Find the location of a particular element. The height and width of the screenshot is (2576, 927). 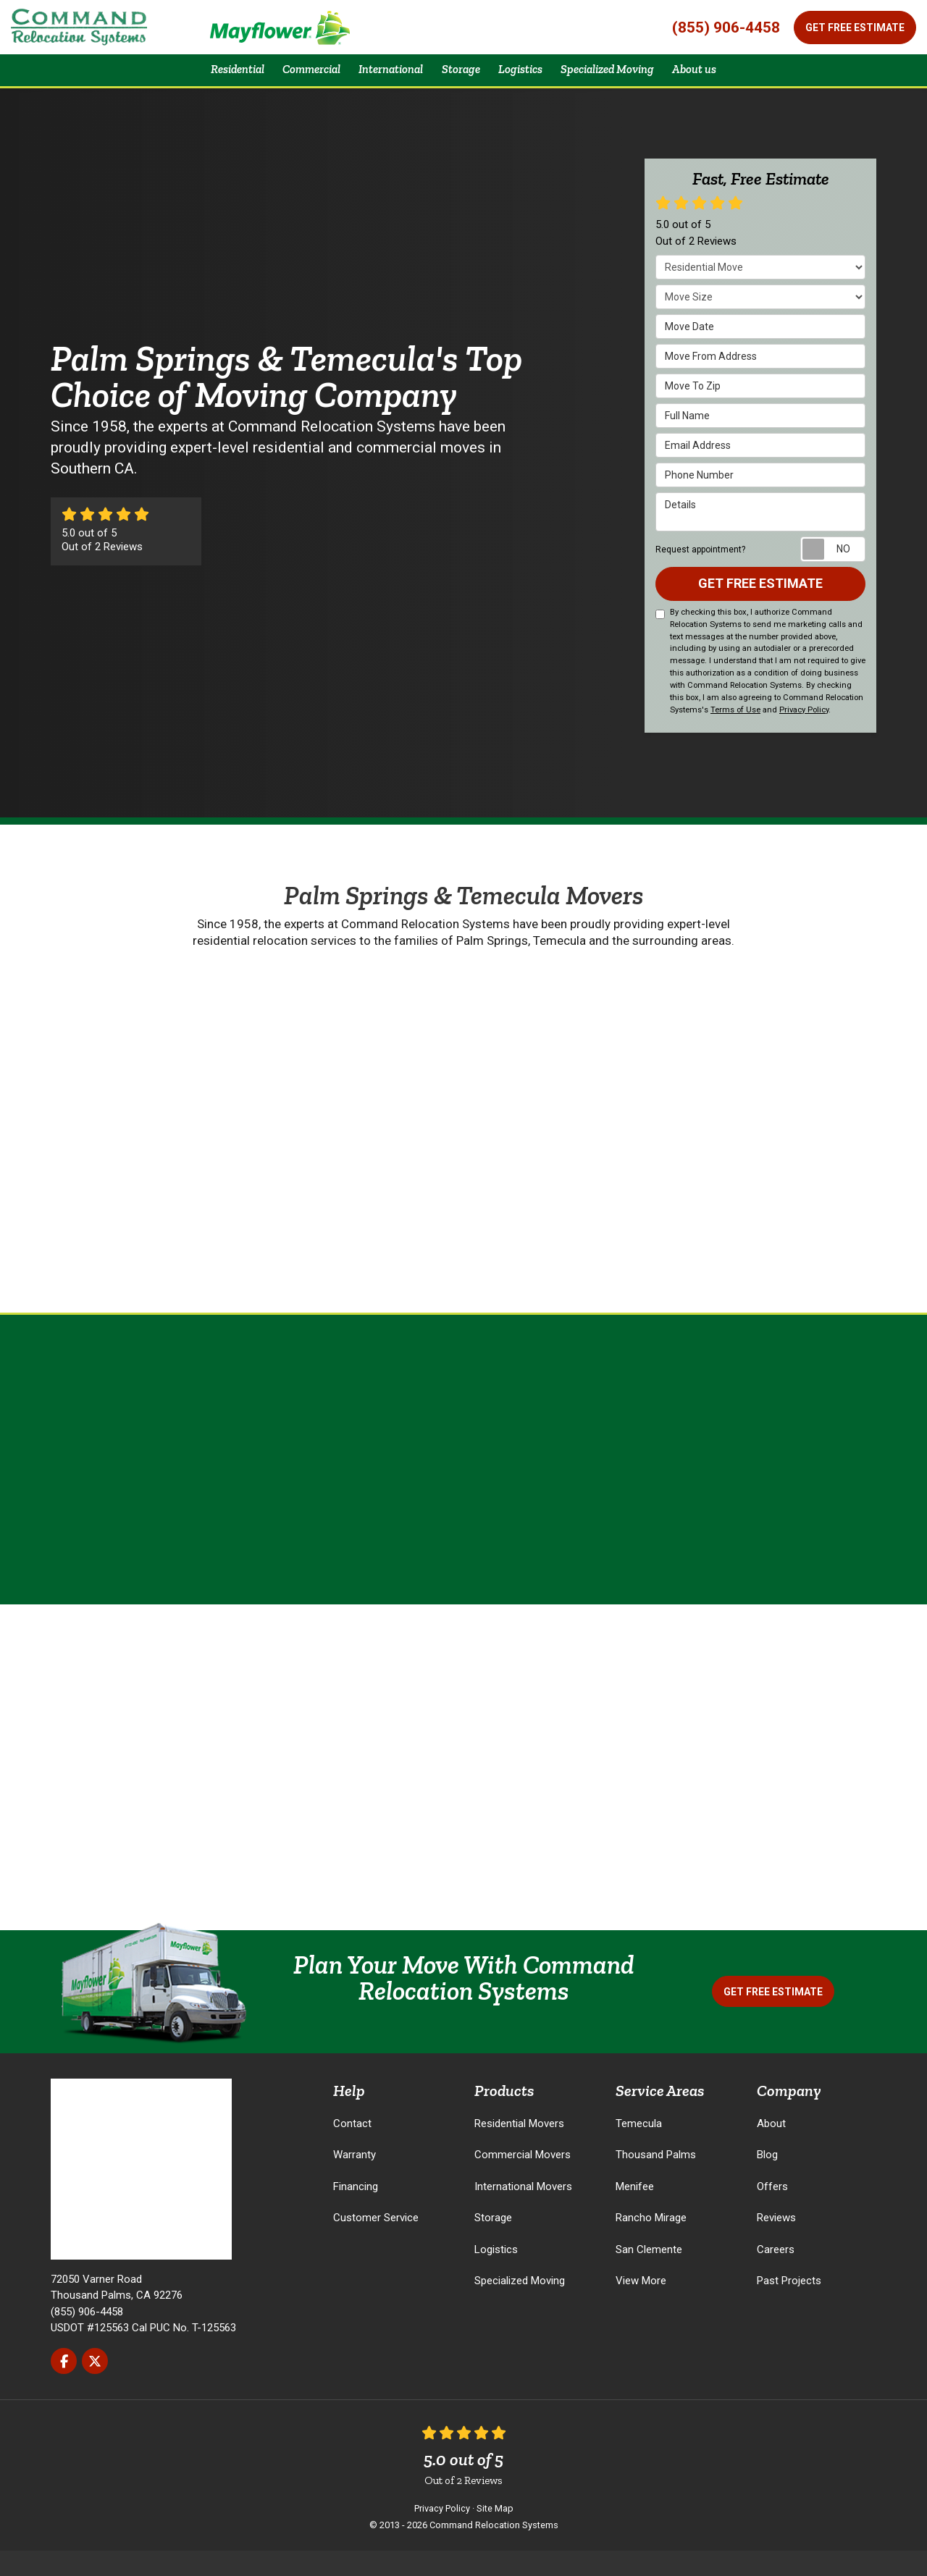

San Clemente is located at coordinates (649, 2274).